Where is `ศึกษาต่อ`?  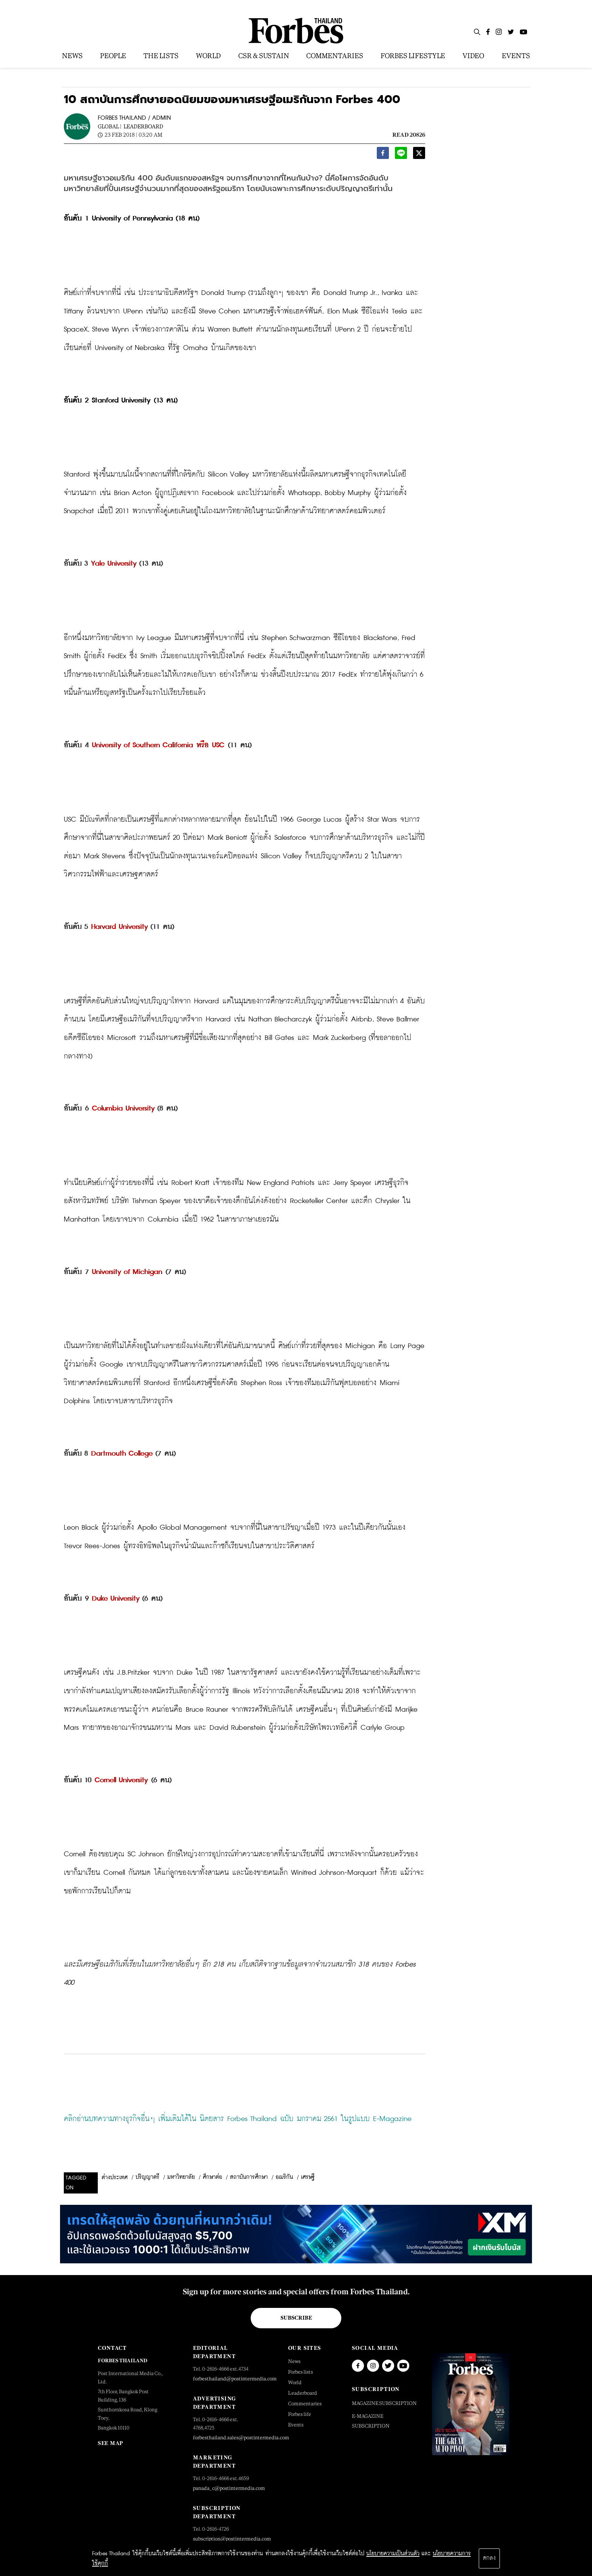 ศึกษาต่อ is located at coordinates (212, 2177).